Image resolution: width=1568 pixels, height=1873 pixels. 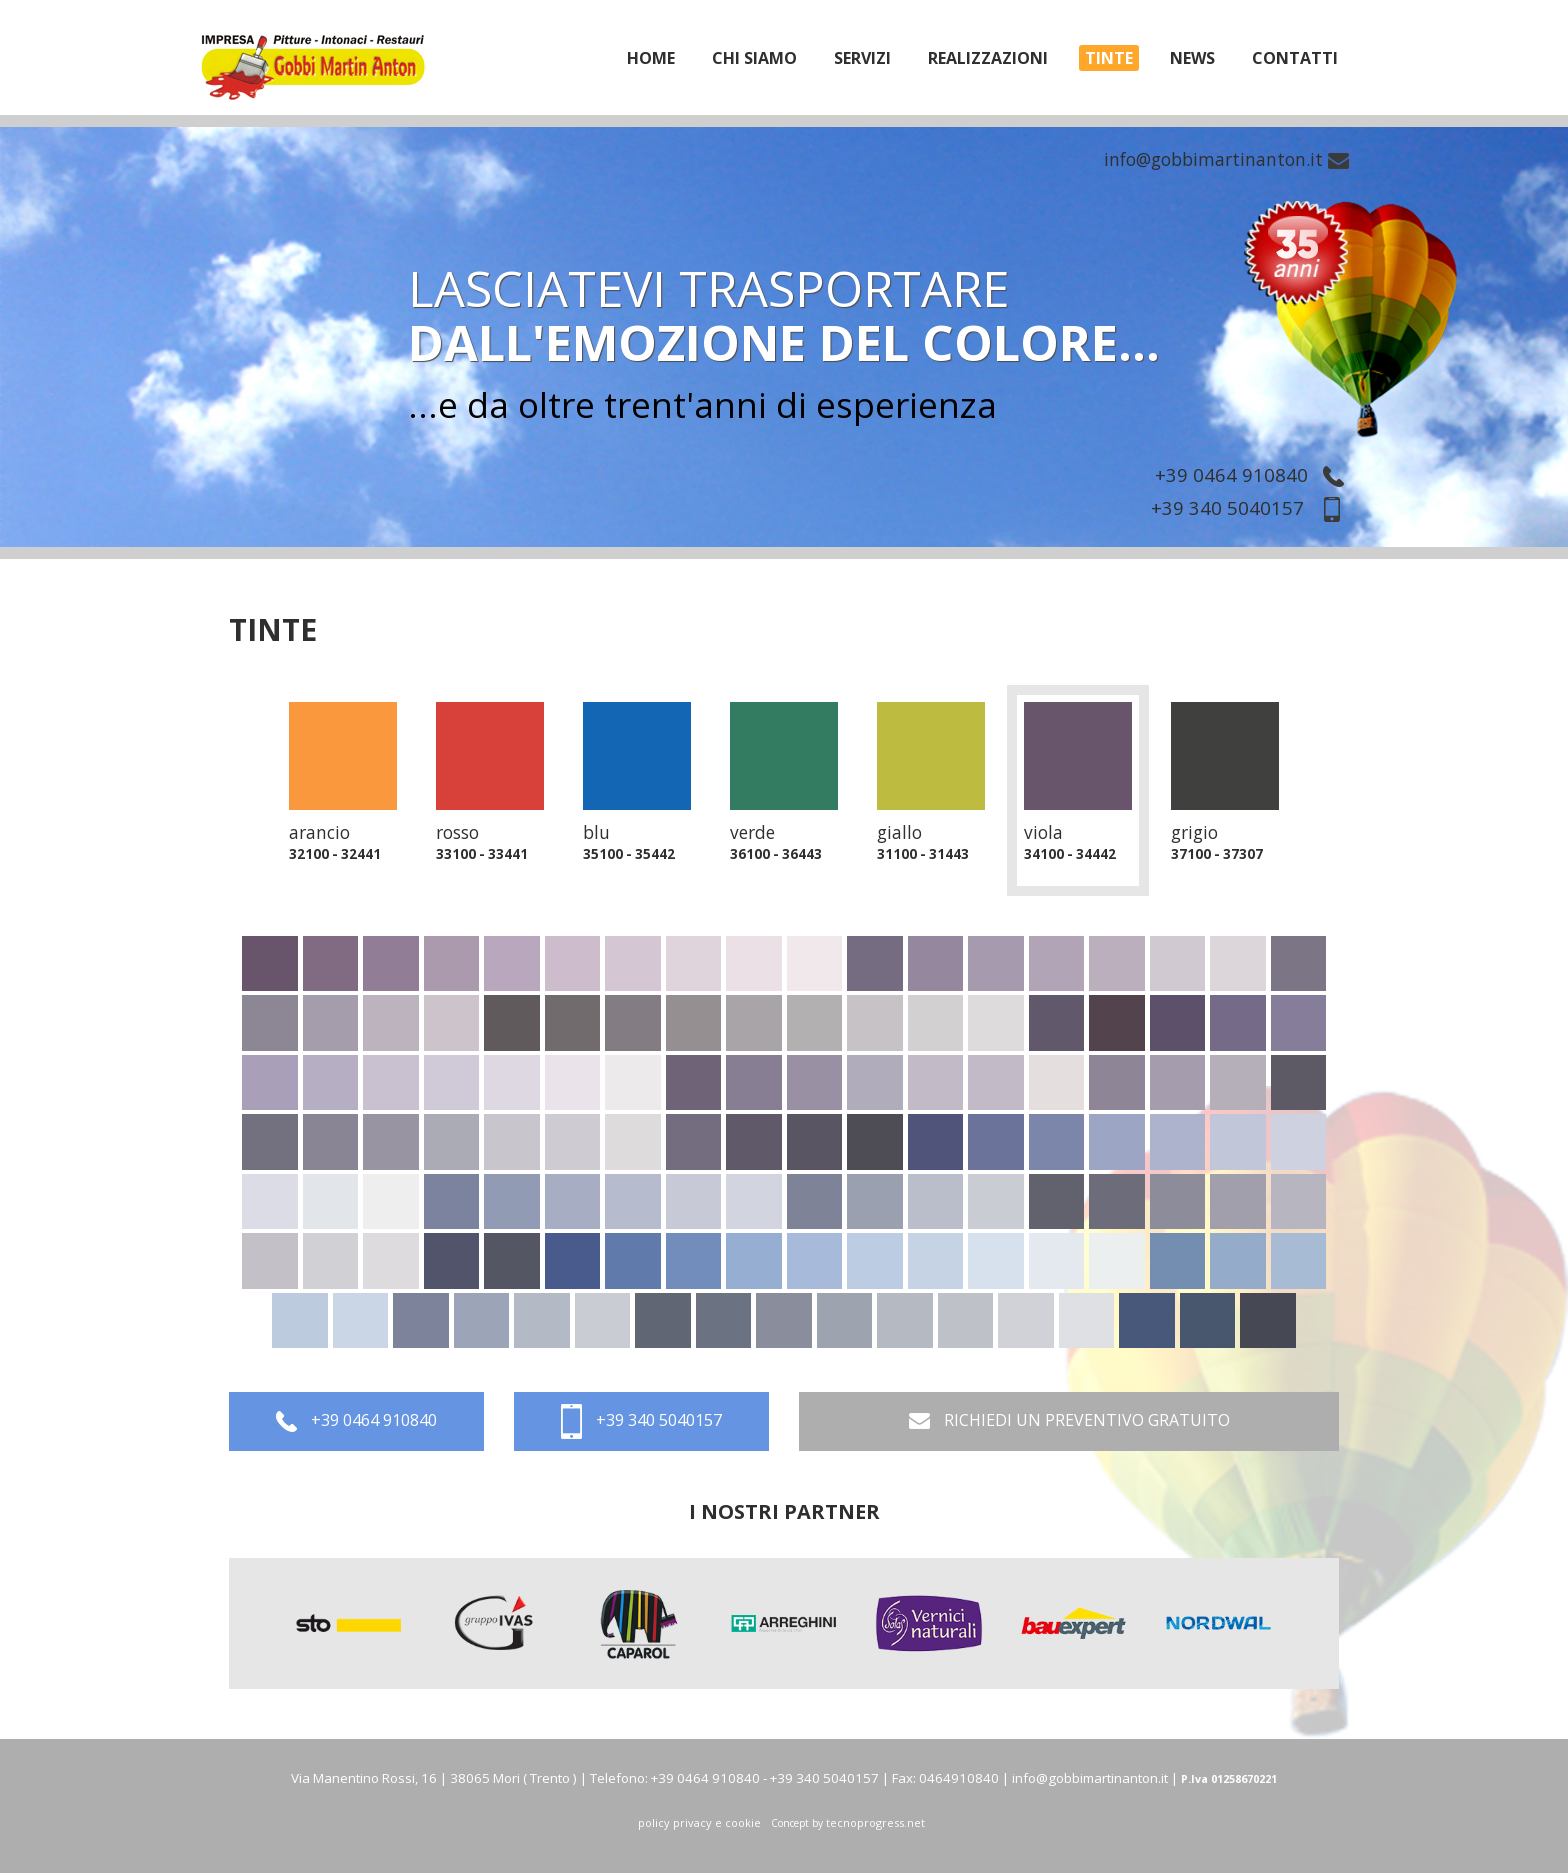 I want to click on News, so click(x=1192, y=58).